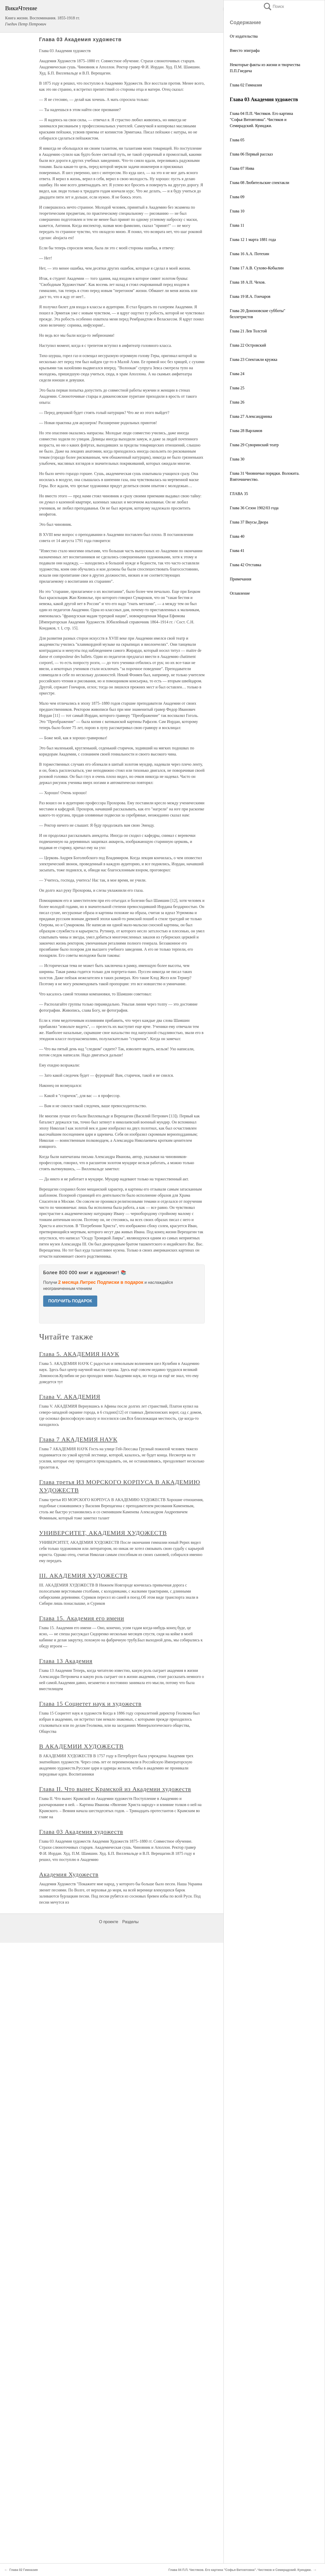  Describe the element at coordinates (257, 268) in the screenshot. I see `Глава 17 А.В. Сухово-Кобылин` at that location.